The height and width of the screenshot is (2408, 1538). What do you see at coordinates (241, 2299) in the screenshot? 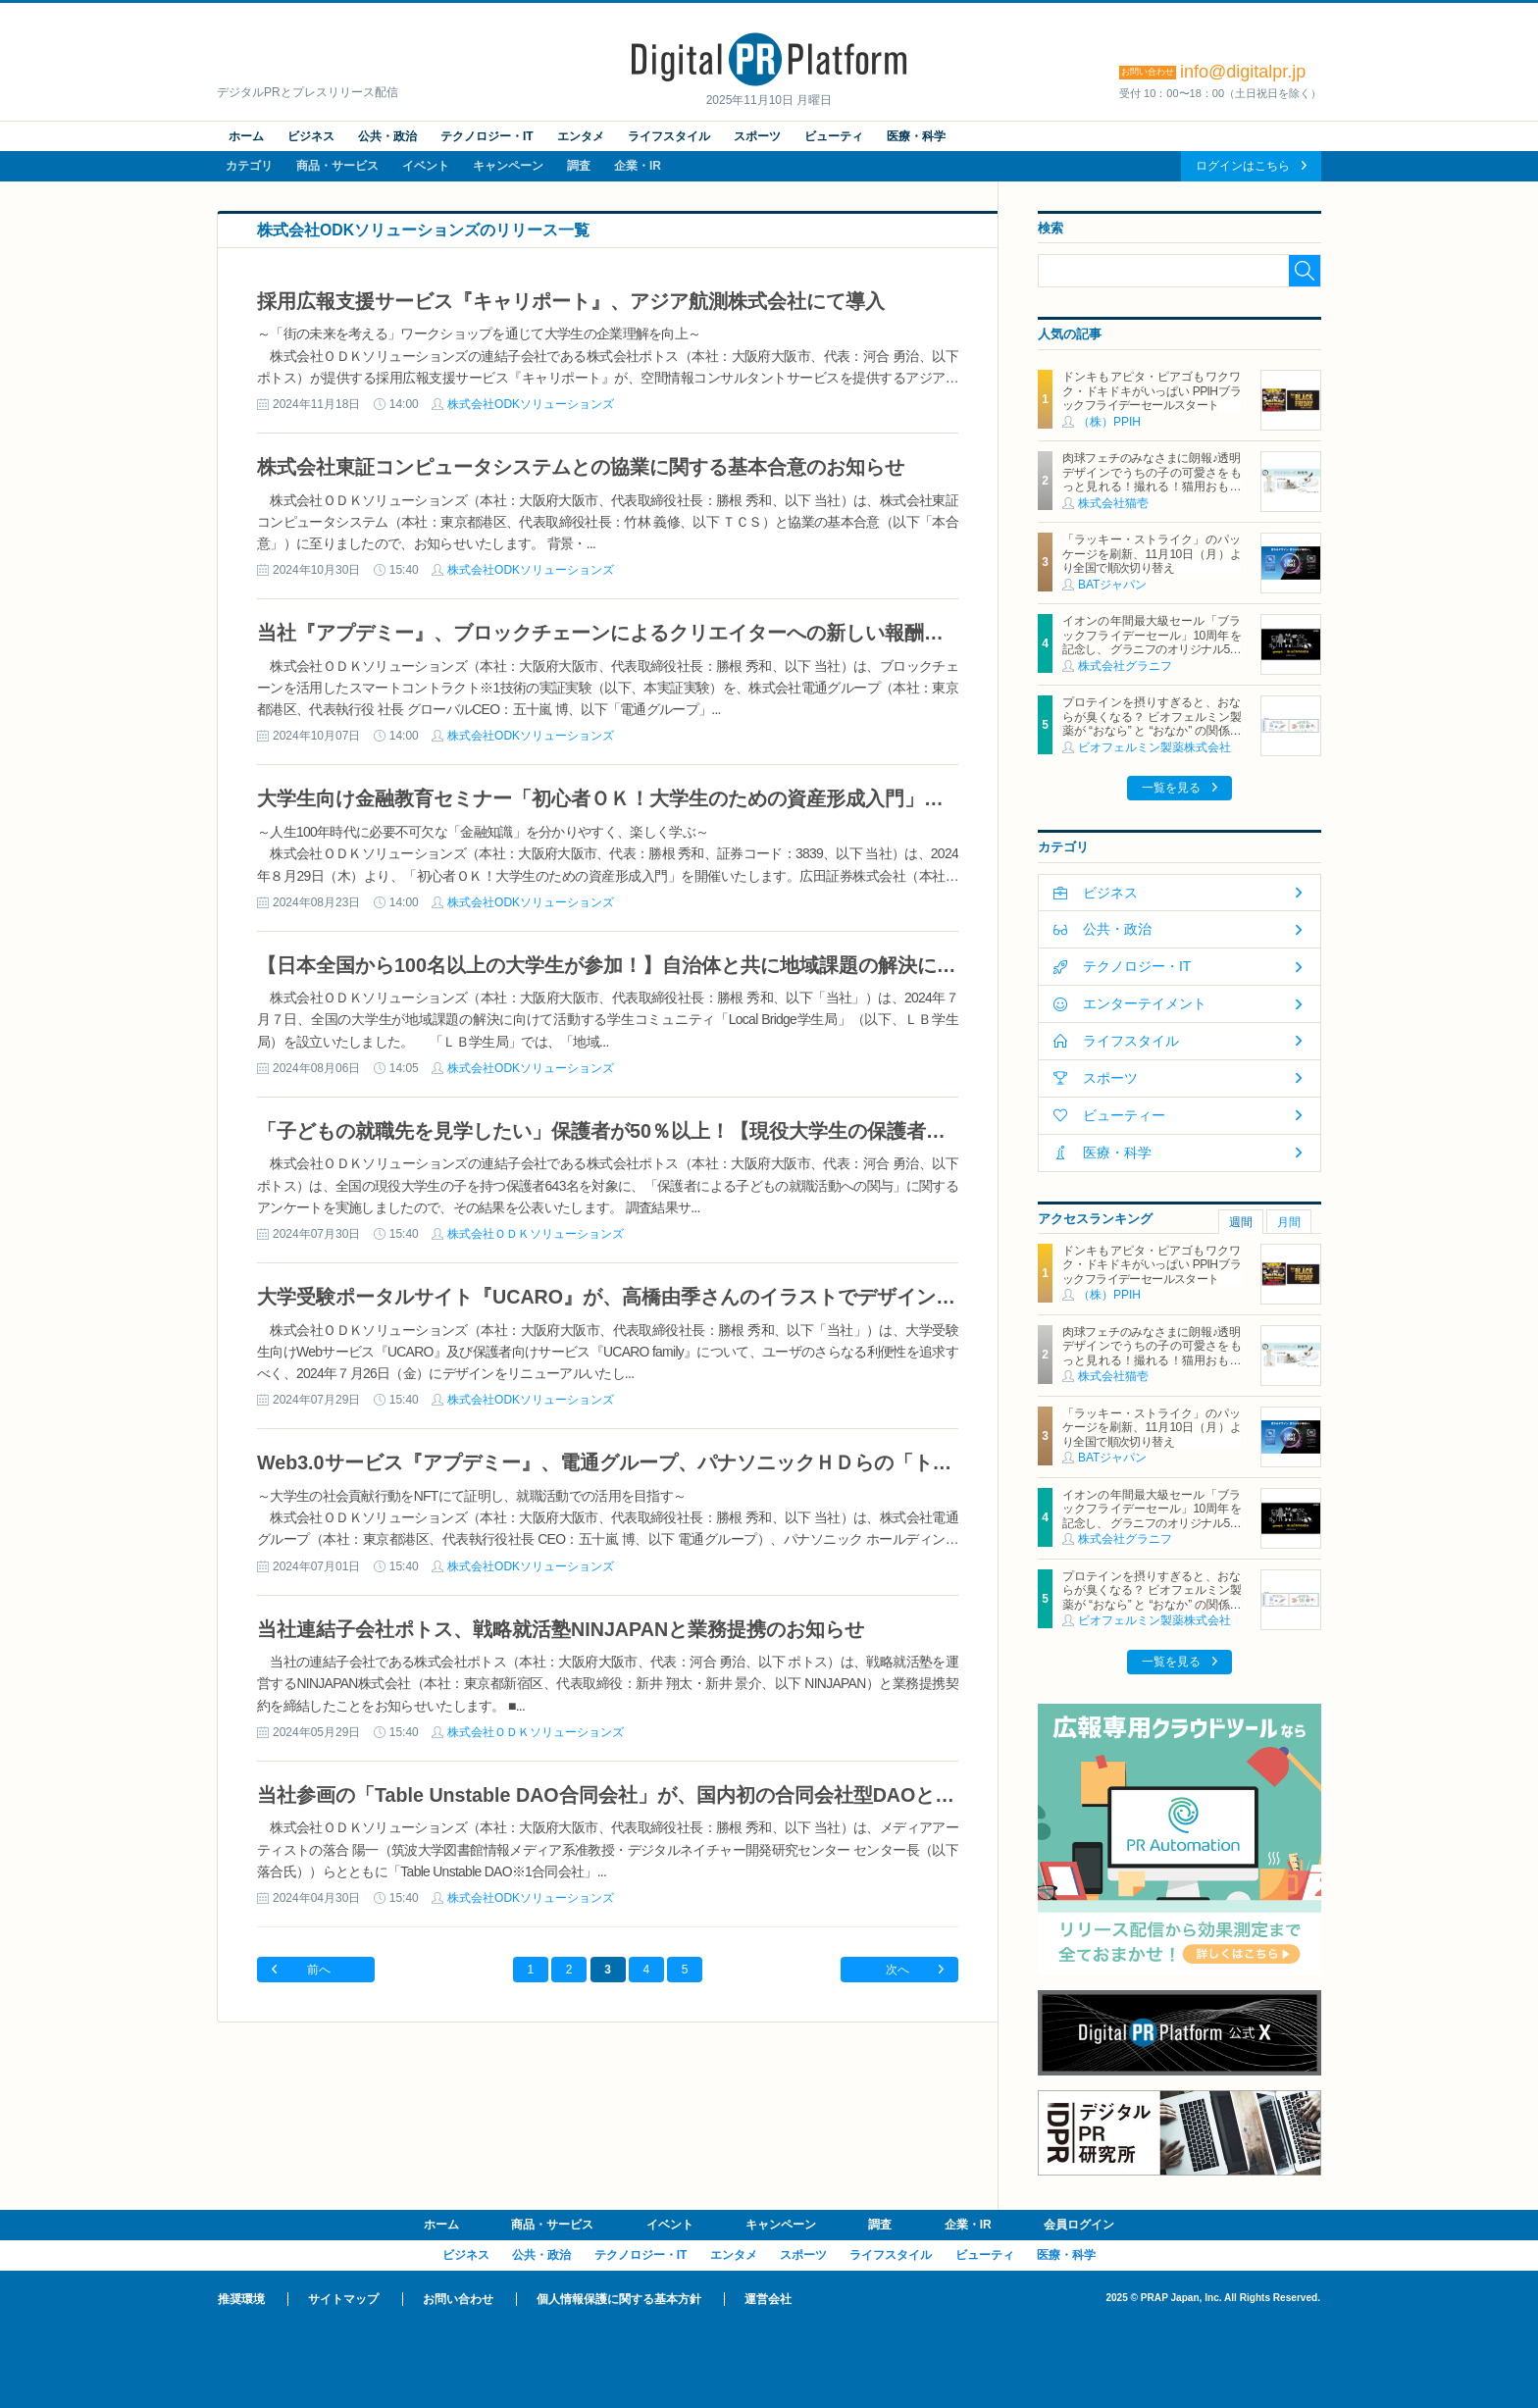
I see `推奨環境` at bounding box center [241, 2299].